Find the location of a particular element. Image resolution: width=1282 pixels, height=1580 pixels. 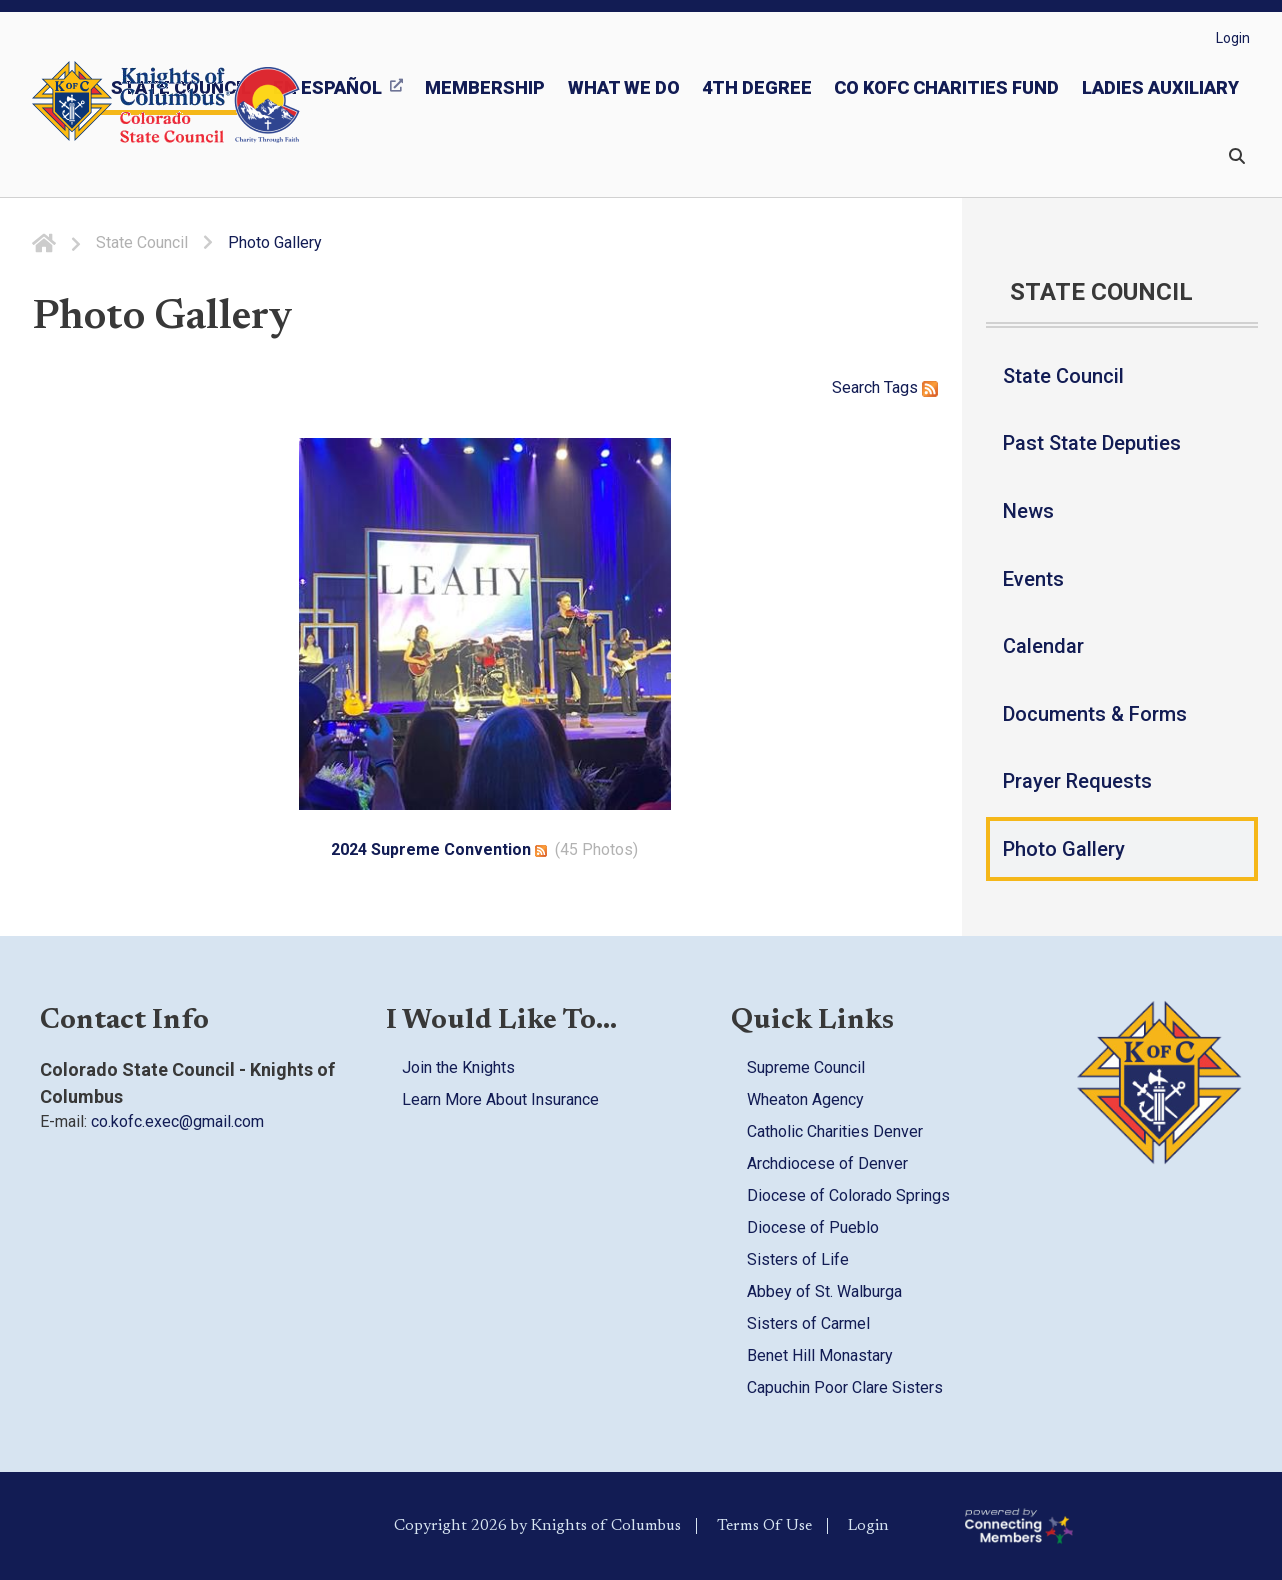

2024 Supreme Convention is located at coordinates (431, 849).